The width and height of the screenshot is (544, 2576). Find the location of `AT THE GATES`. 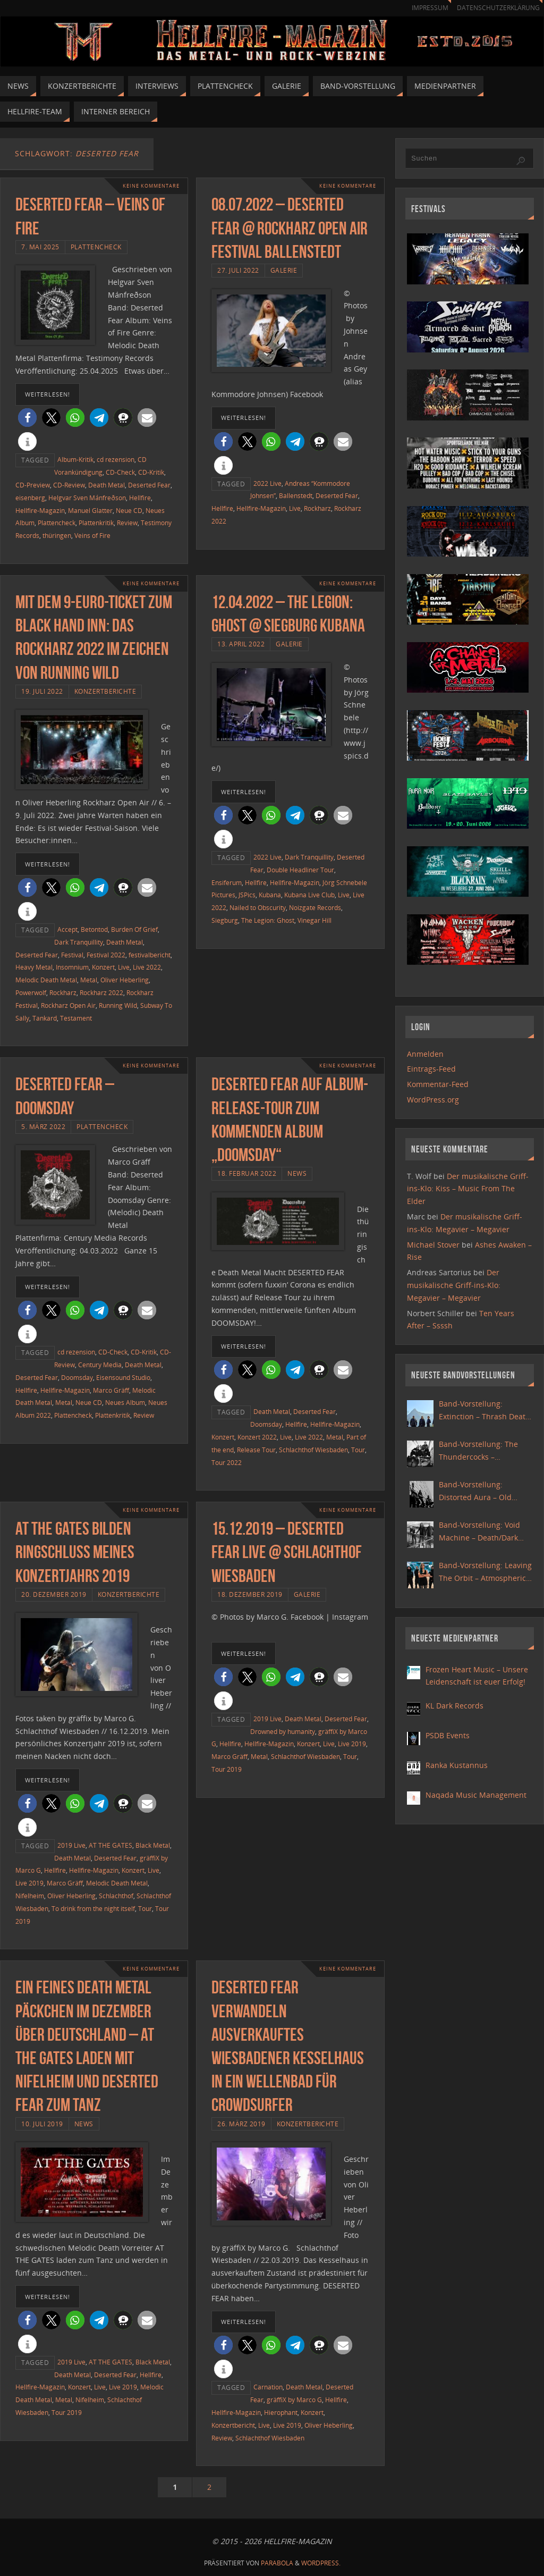

AT THE GATES is located at coordinates (110, 1845).